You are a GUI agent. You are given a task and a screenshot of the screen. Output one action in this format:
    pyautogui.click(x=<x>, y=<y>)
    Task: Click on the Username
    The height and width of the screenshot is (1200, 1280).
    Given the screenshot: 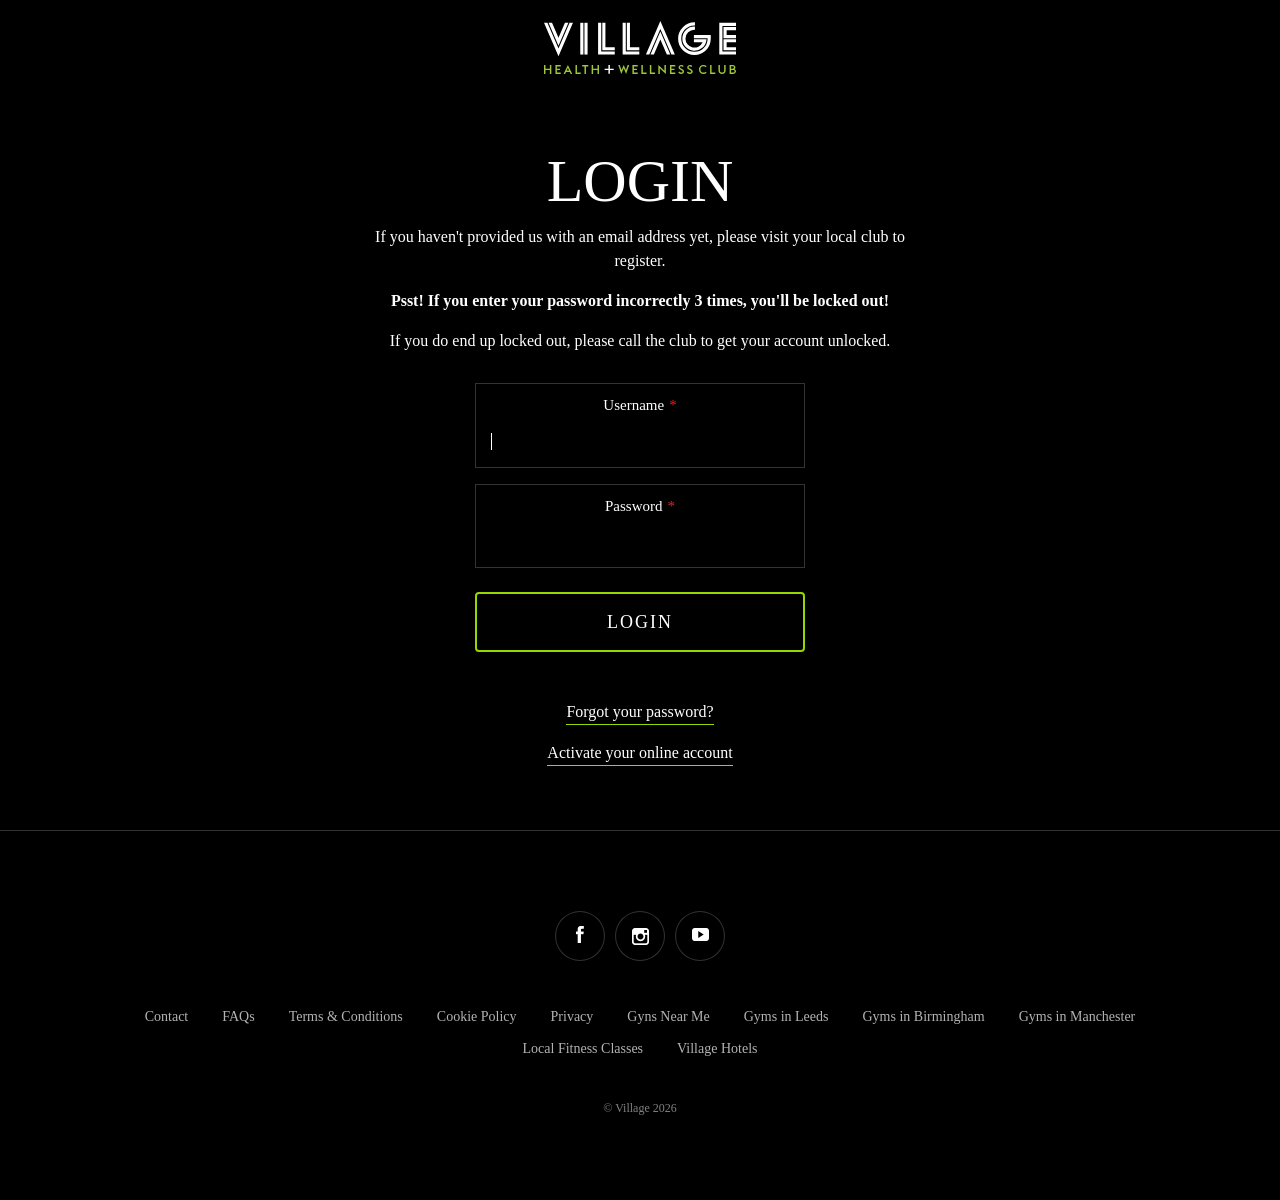 What is the action you would take?
    pyautogui.click(x=633, y=405)
    